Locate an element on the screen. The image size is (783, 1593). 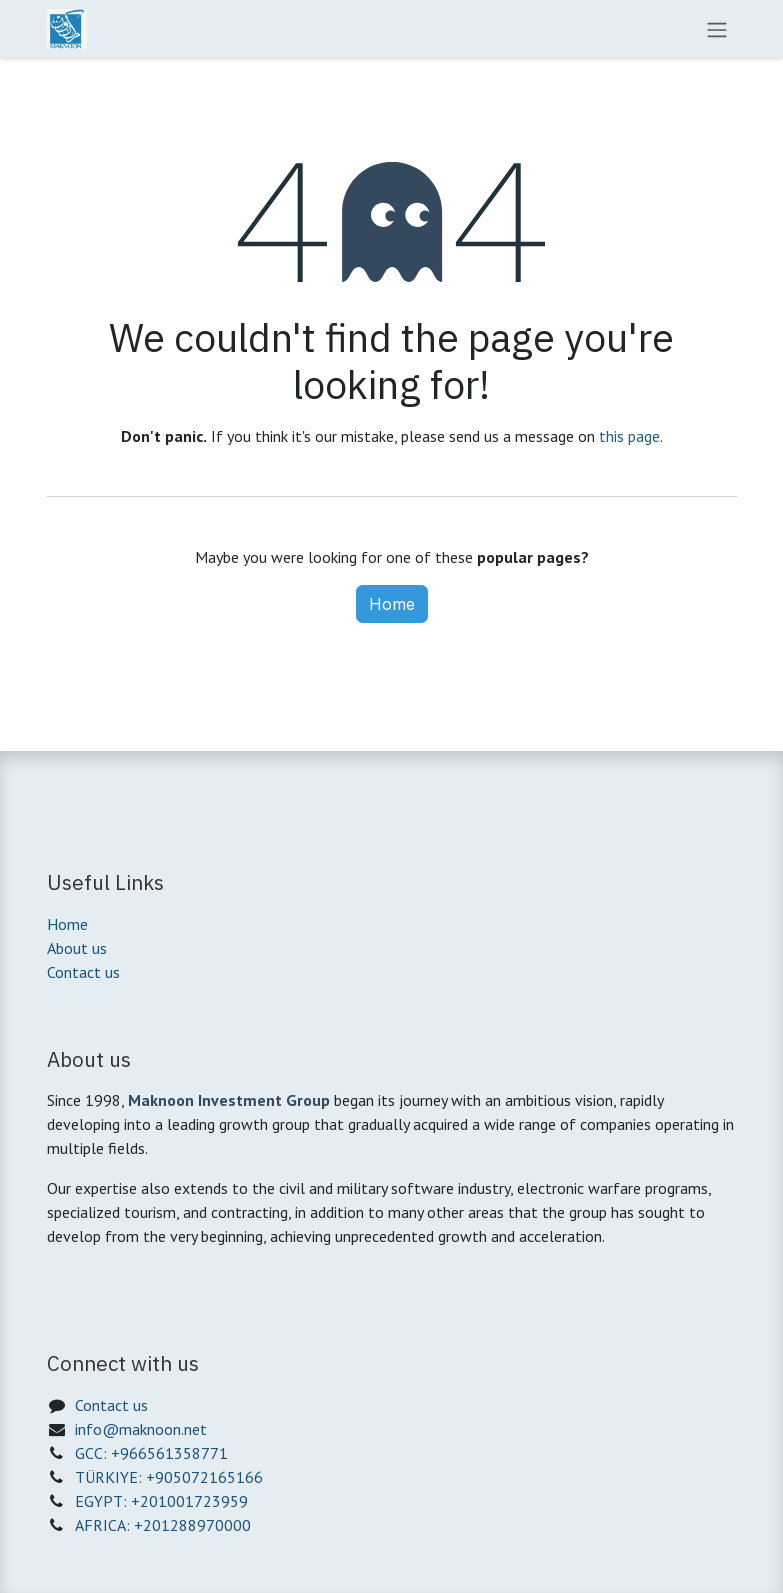
About us is located at coordinates (77, 948).